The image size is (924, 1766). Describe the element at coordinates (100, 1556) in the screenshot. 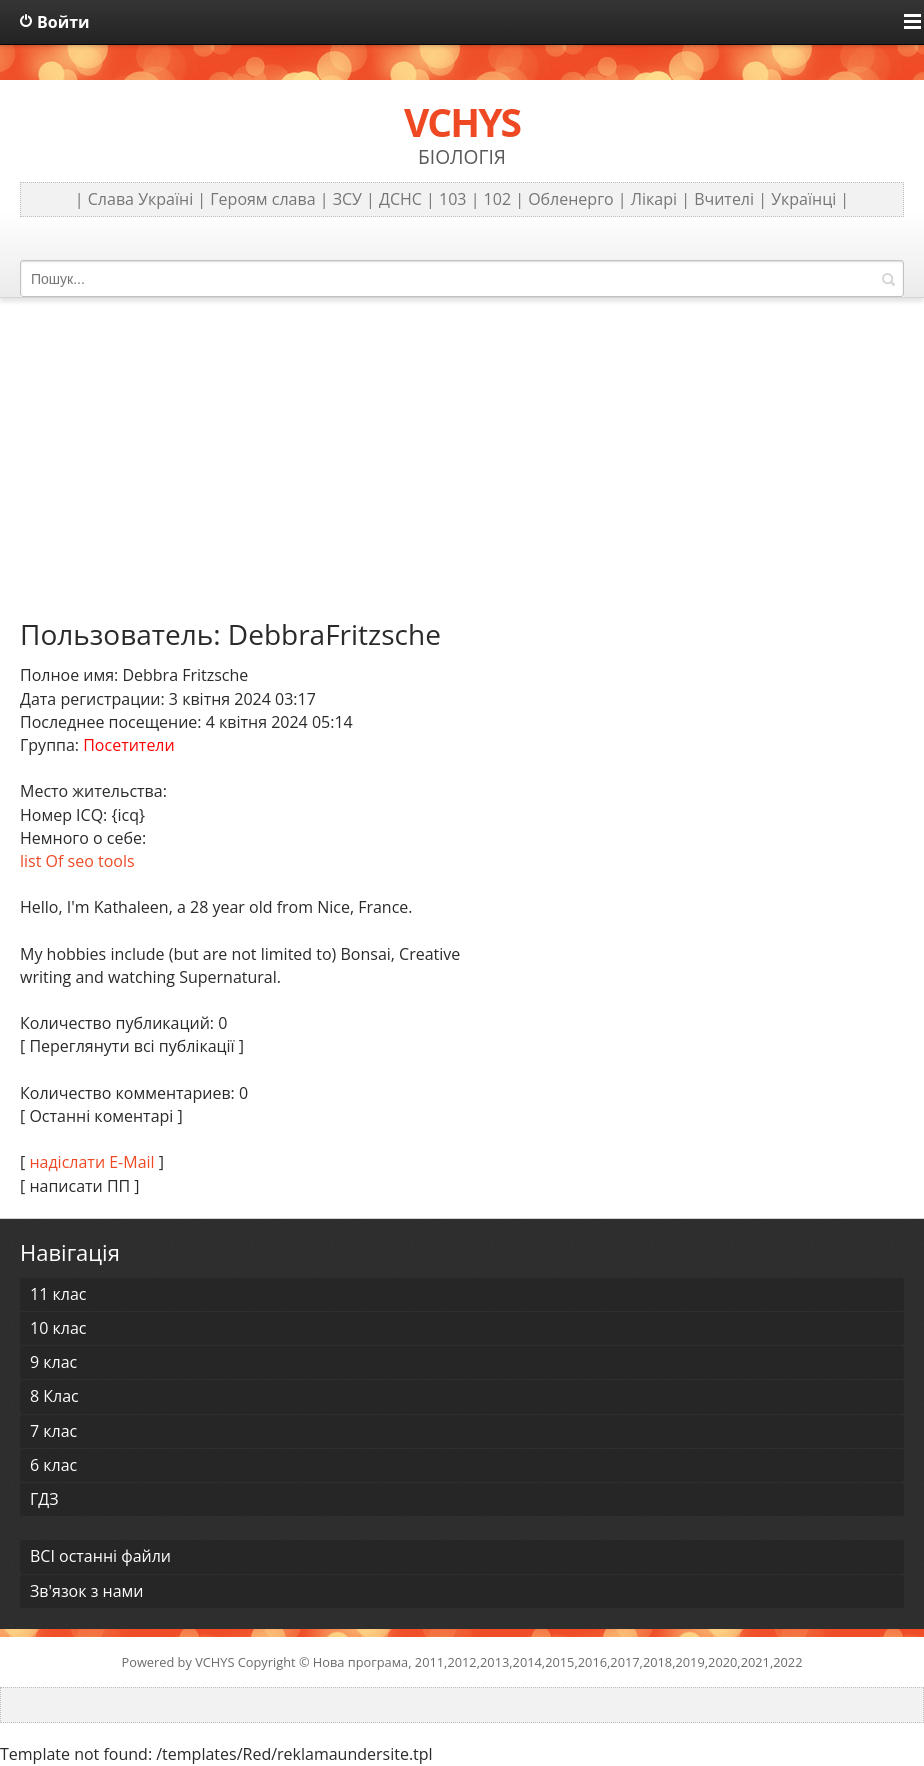

I see `ВСІ останні файли` at that location.